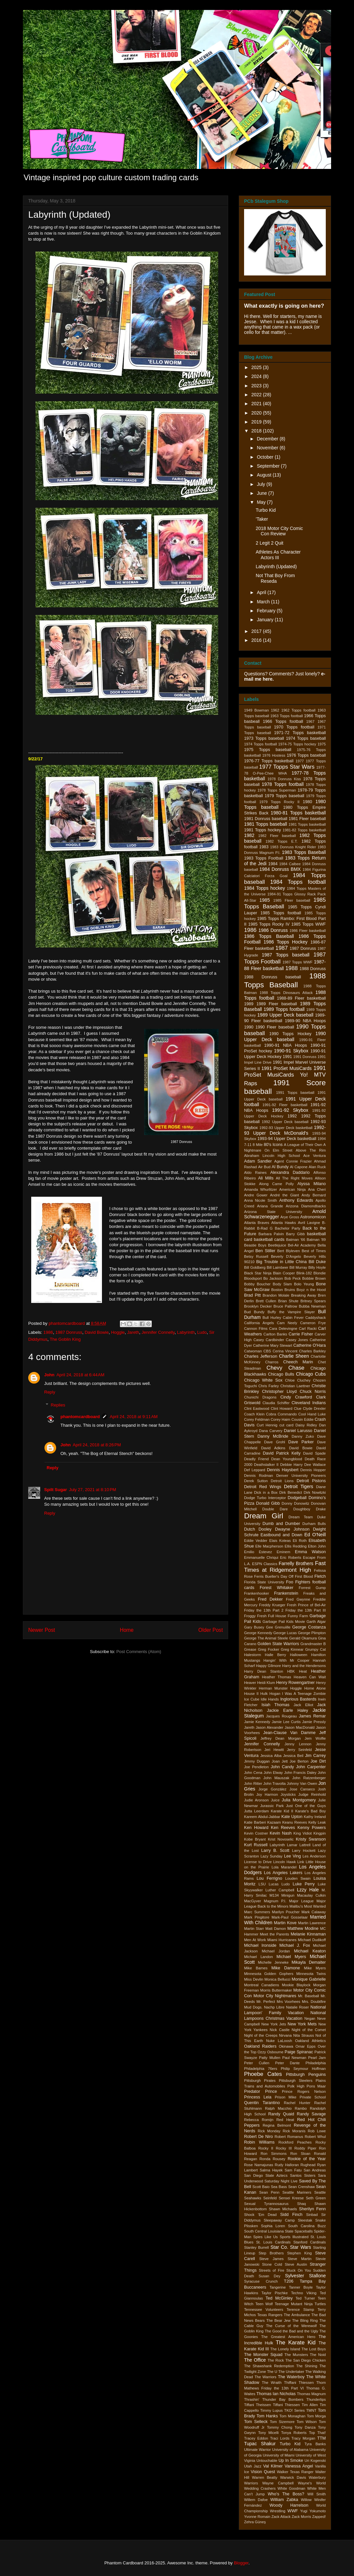  Describe the element at coordinates (273, 1278) in the screenshot. I see `Bo Jackson` at that location.